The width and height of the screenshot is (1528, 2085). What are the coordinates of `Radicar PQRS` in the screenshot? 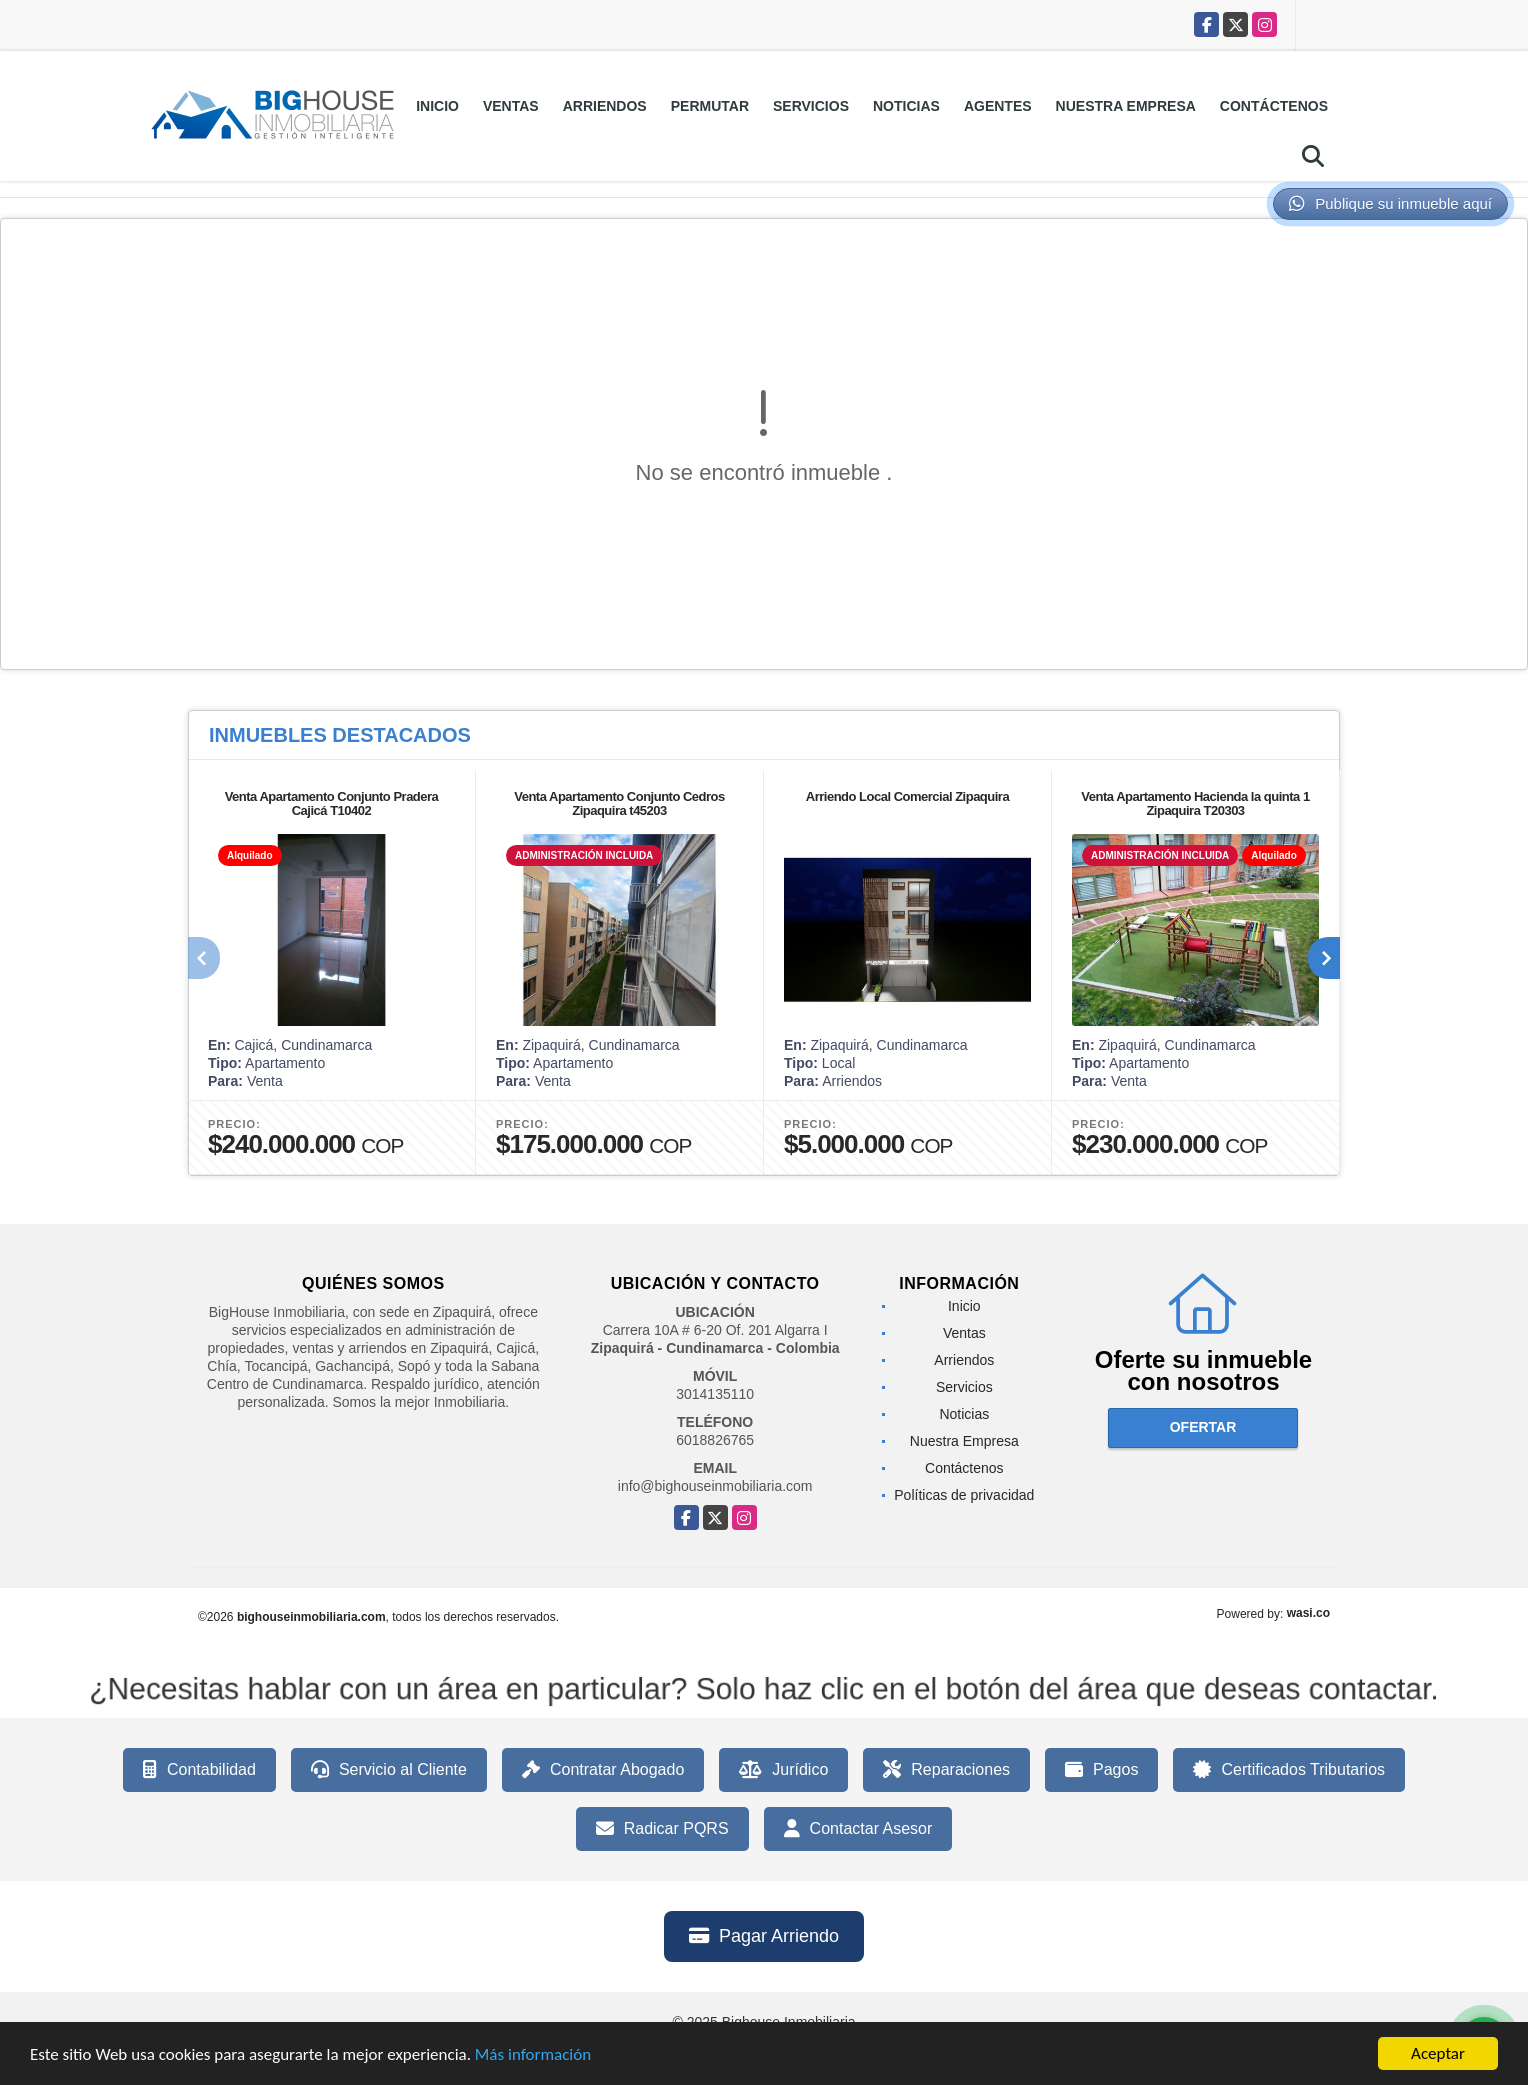 It's located at (662, 1829).